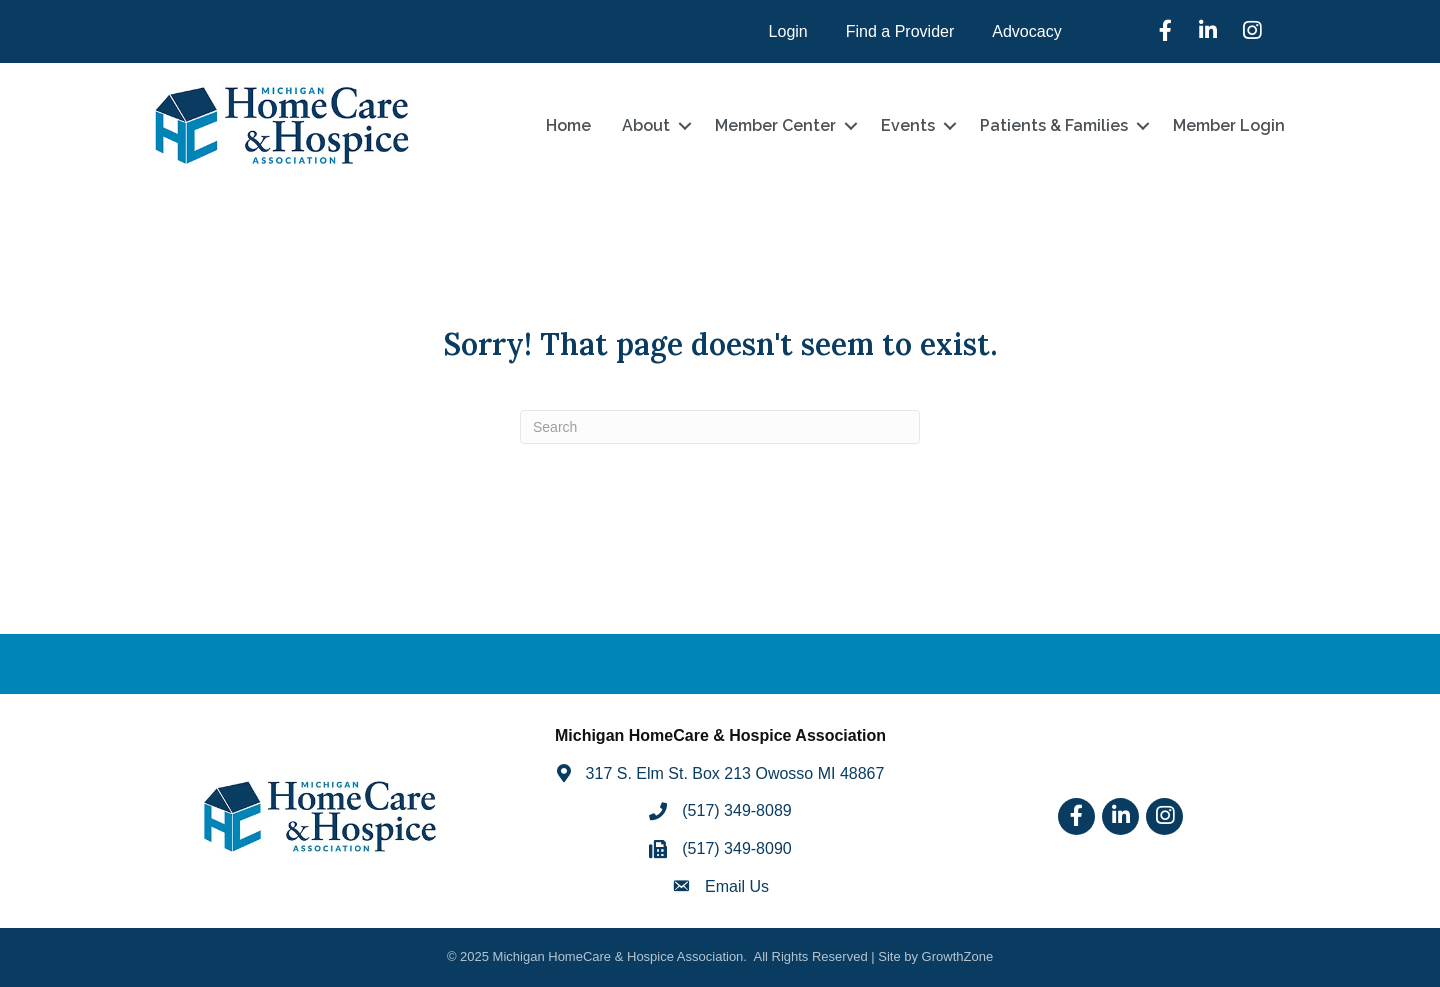 This screenshot has width=1440, height=987. Describe the element at coordinates (775, 125) in the screenshot. I see `Member Center` at that location.